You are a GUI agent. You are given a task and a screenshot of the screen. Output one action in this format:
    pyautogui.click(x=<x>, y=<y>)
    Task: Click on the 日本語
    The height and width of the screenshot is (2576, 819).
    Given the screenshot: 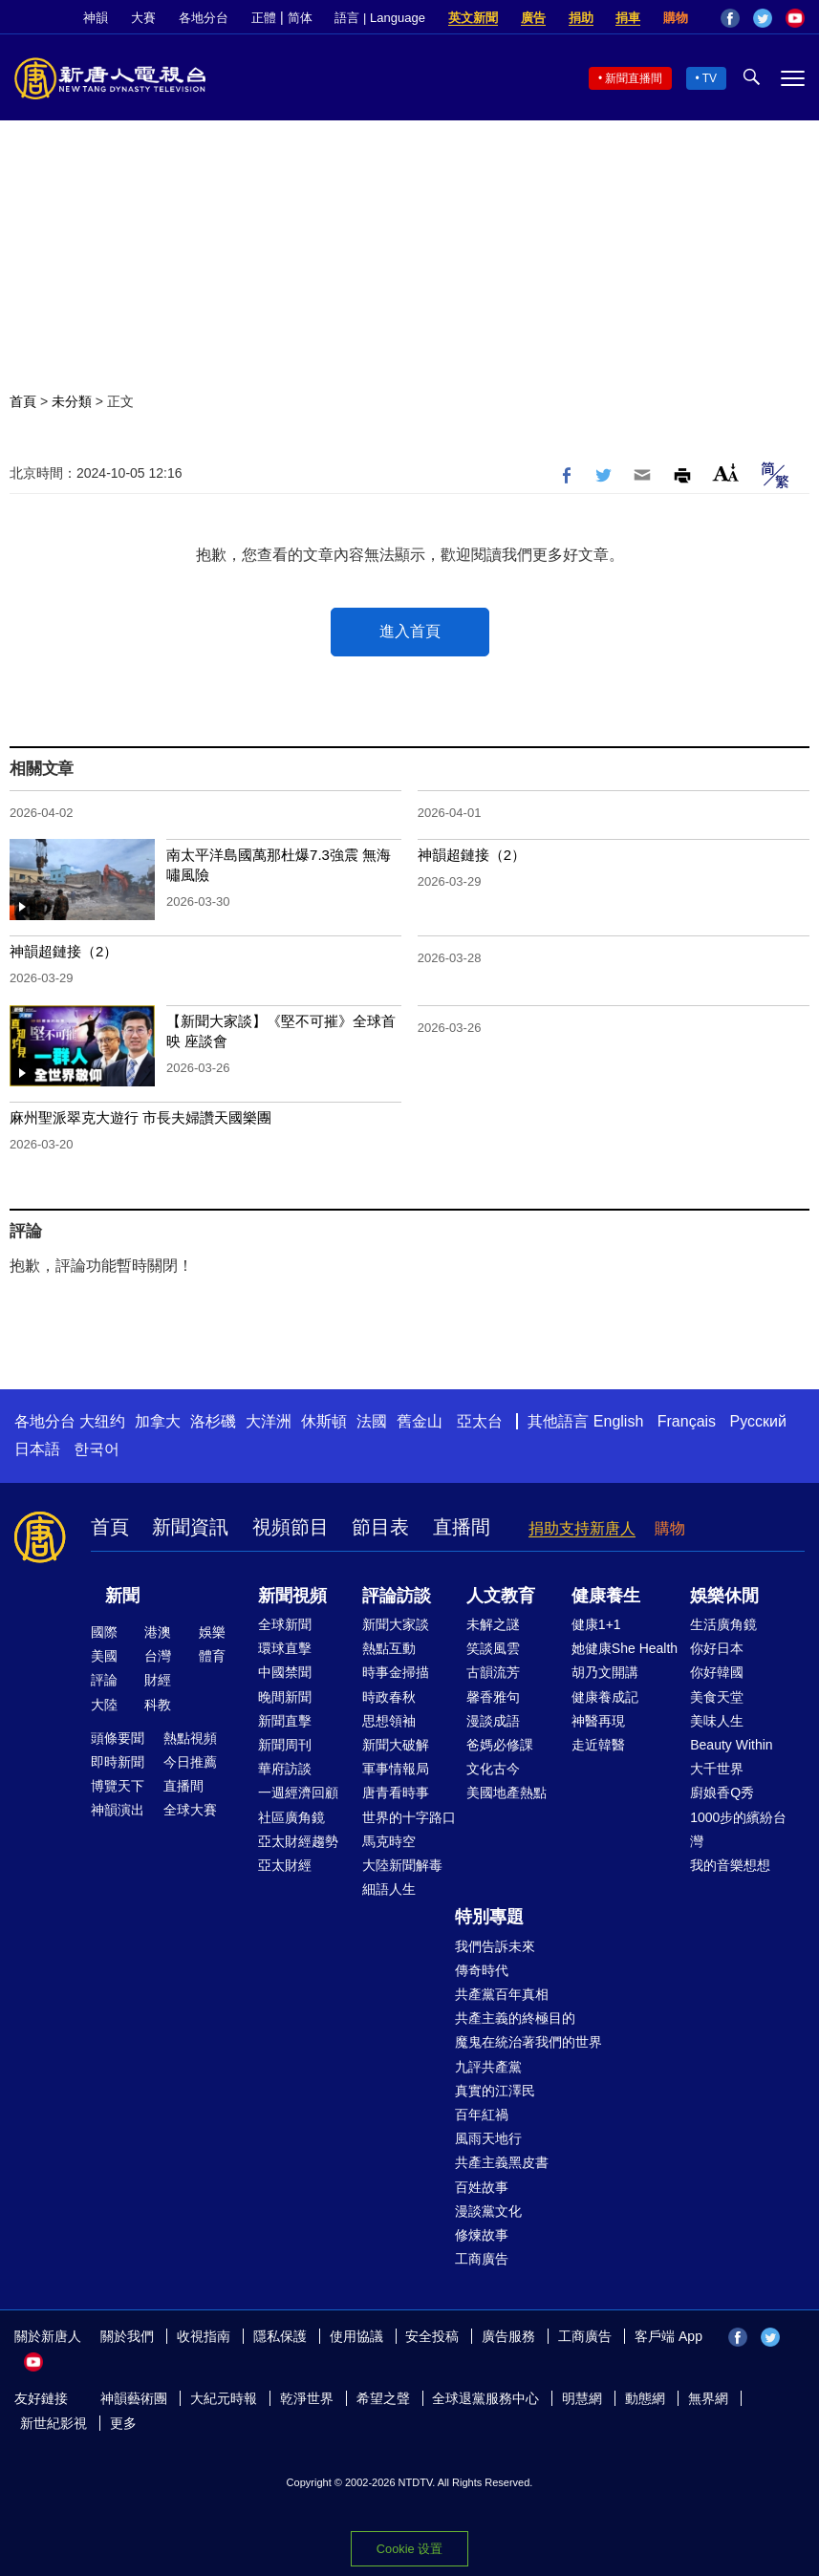 What is the action you would take?
    pyautogui.click(x=37, y=1449)
    